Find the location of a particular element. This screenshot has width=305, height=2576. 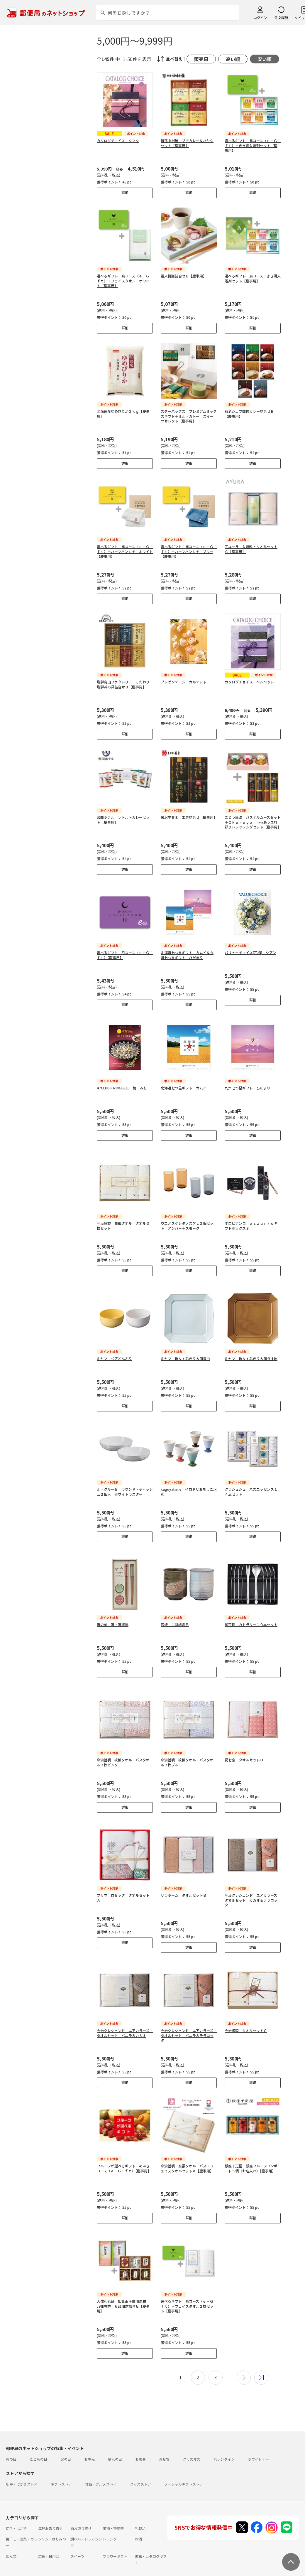

よくあるご質問 is located at coordinates (45, 2565).